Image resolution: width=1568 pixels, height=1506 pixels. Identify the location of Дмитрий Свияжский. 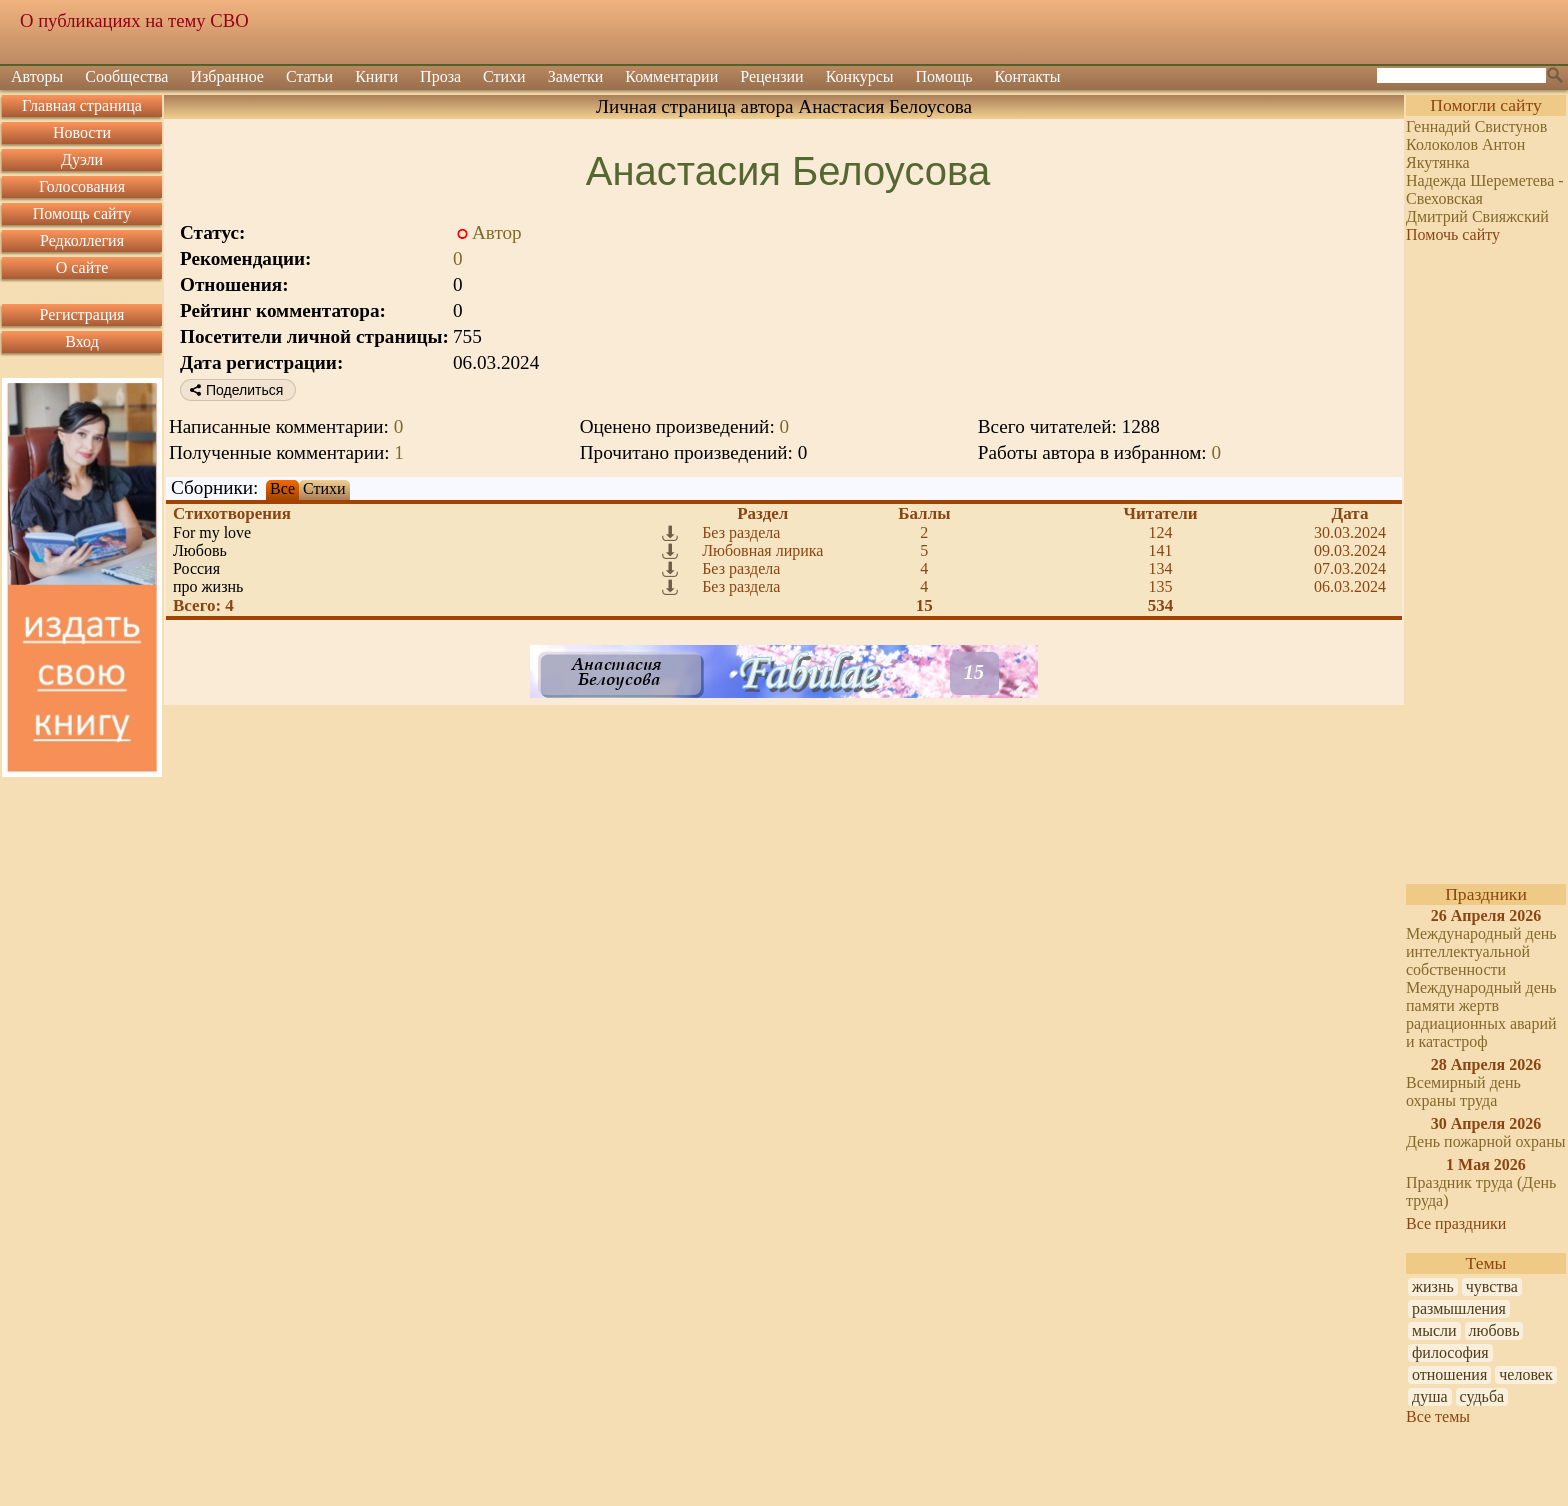
(1477, 216).